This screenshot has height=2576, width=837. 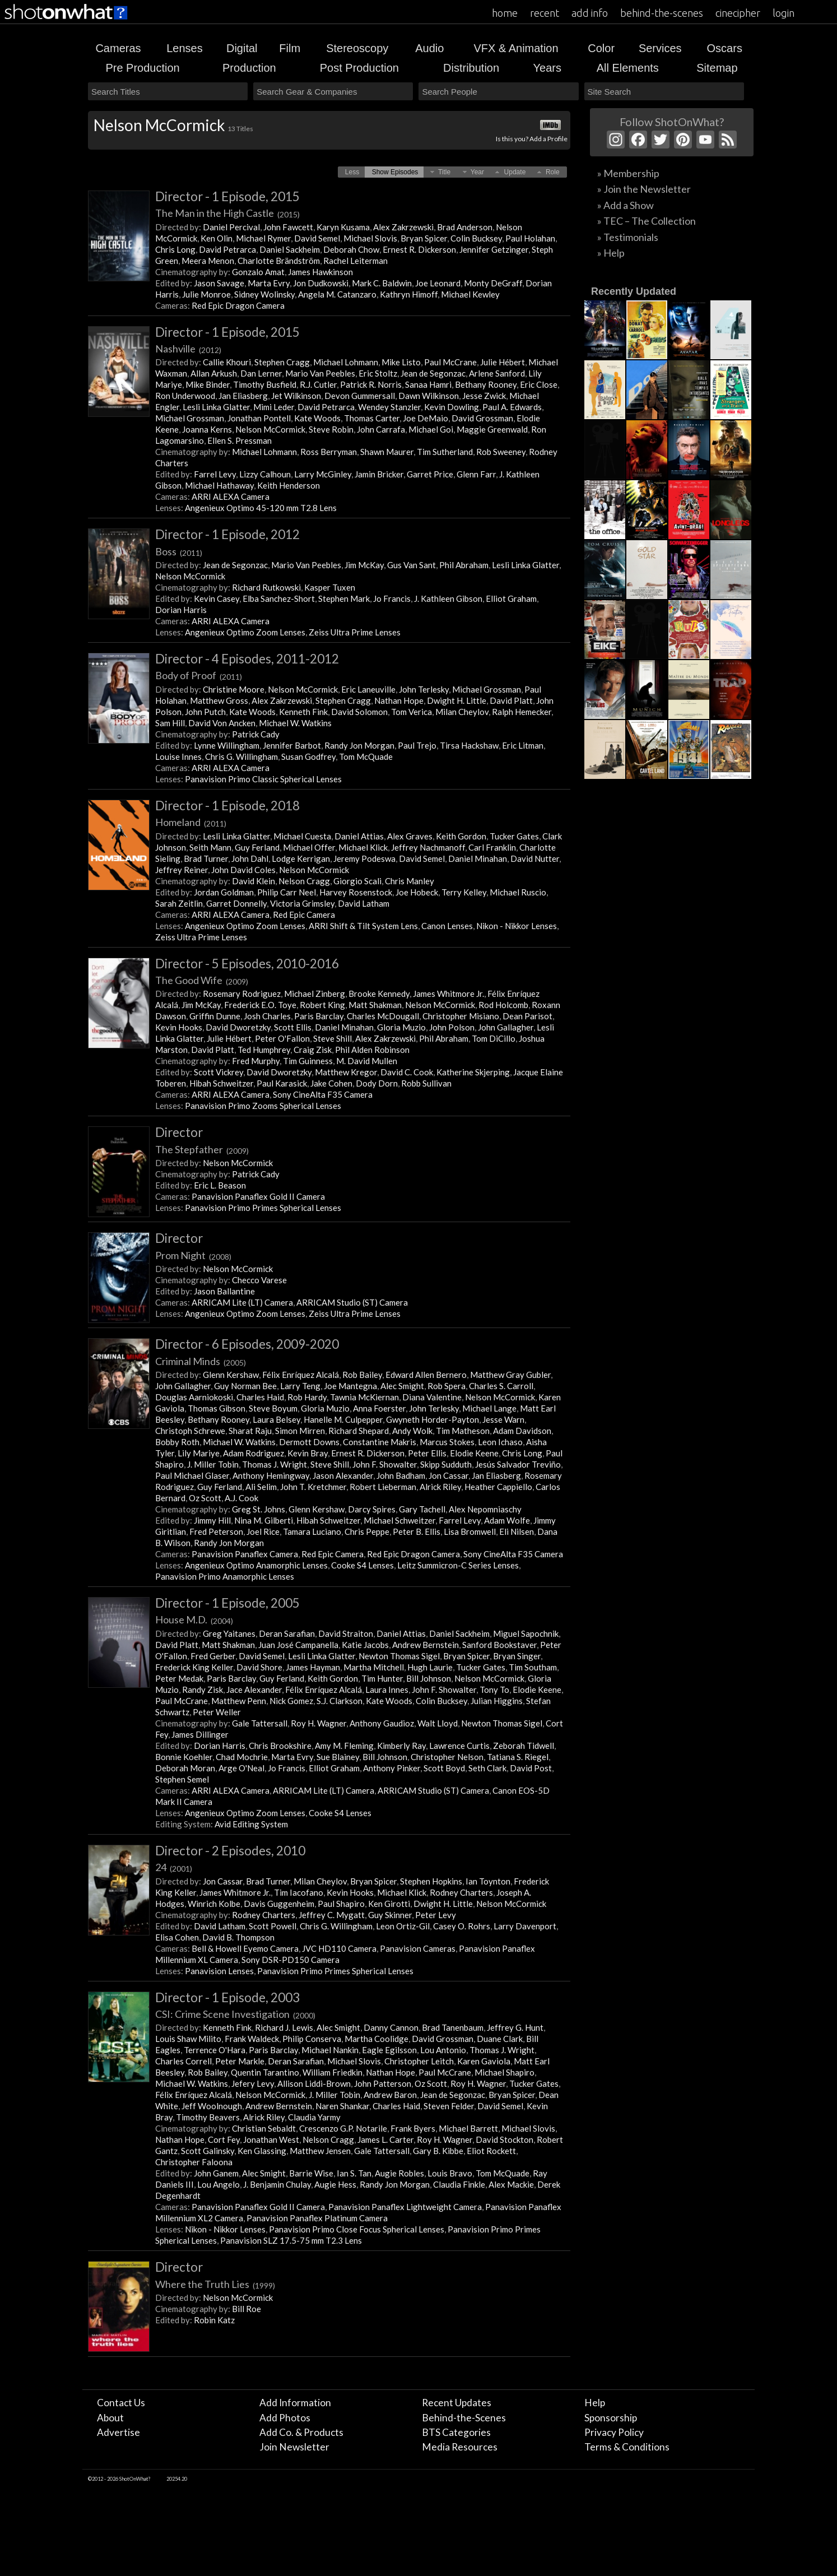 What do you see at coordinates (416, 1531) in the screenshot?
I see `Peter B. Ellis` at bounding box center [416, 1531].